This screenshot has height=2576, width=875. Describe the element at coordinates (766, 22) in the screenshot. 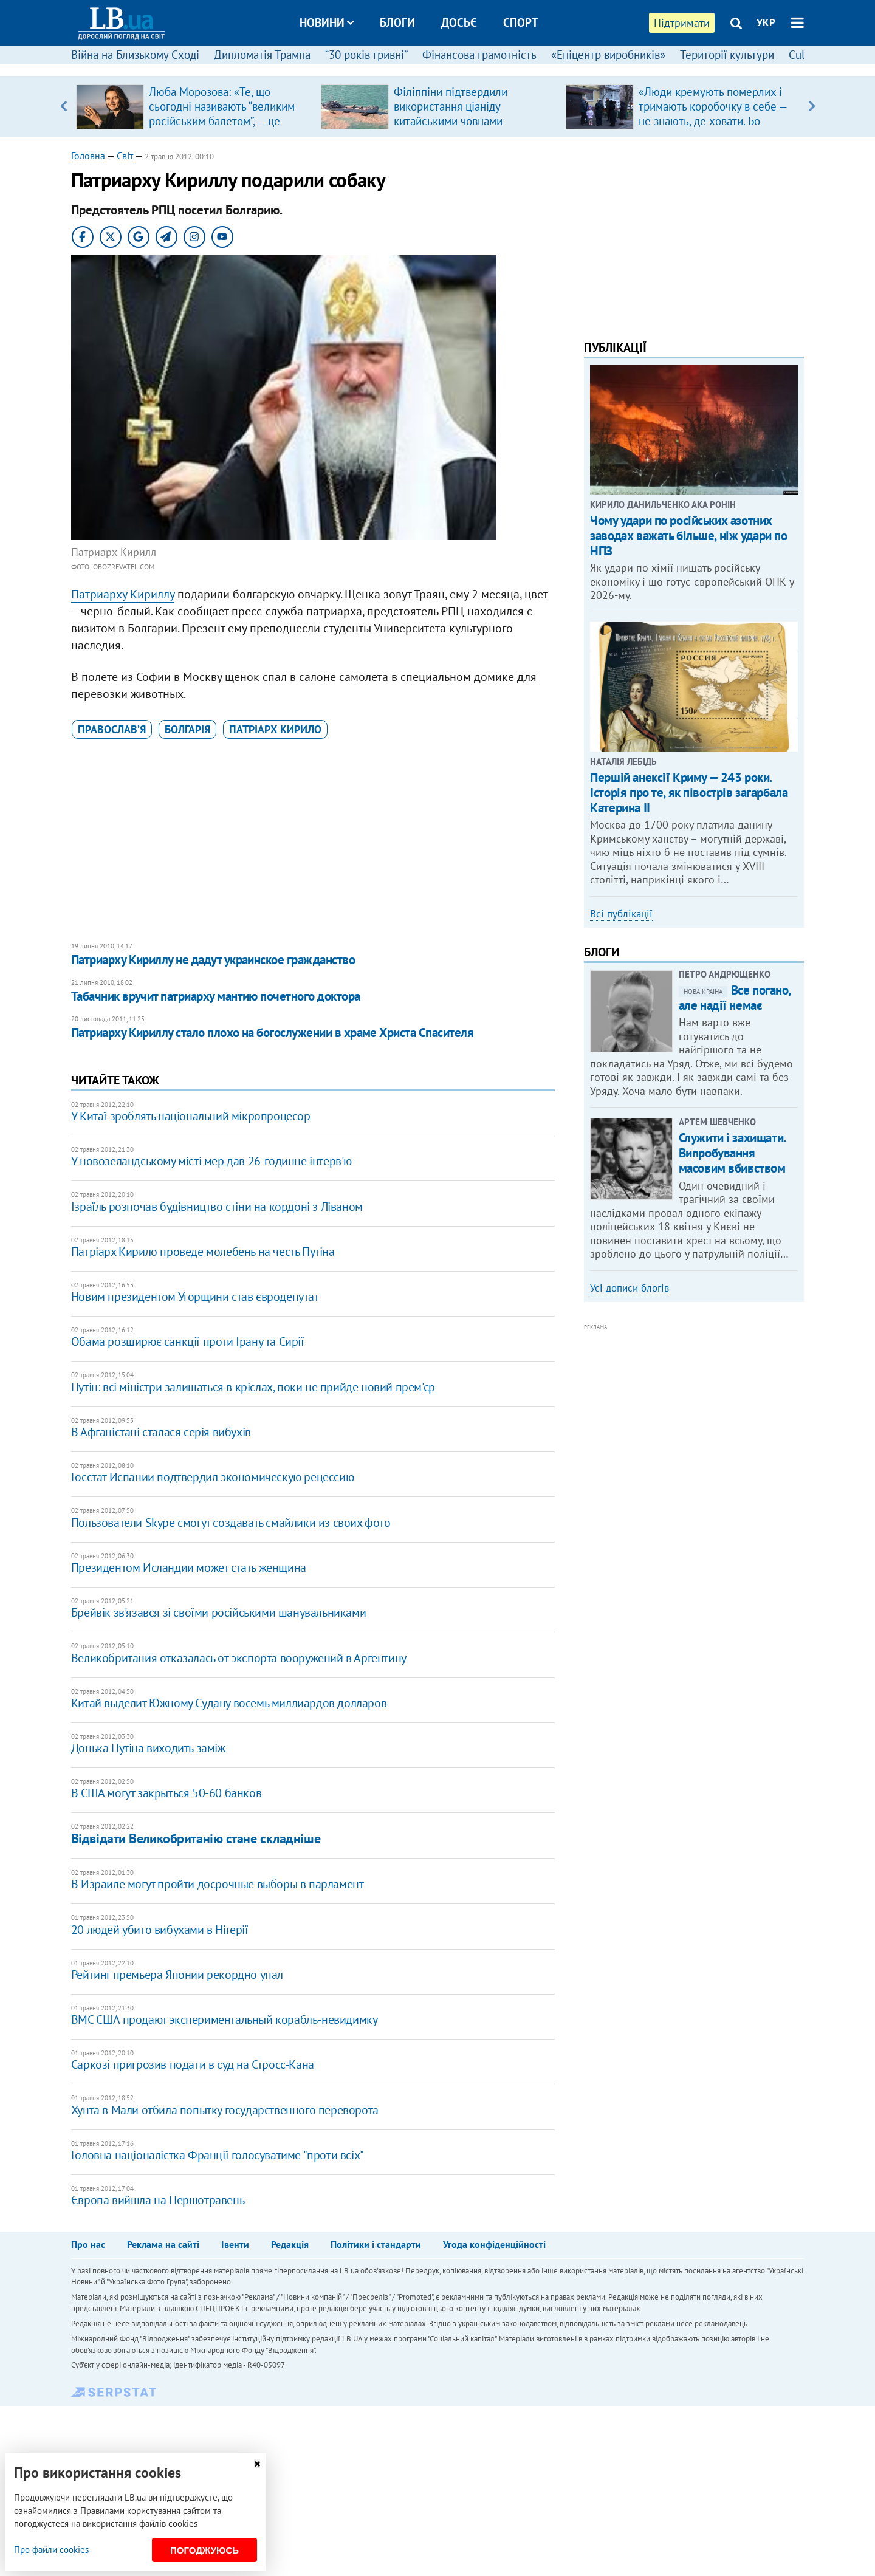

I see `УКР` at that location.